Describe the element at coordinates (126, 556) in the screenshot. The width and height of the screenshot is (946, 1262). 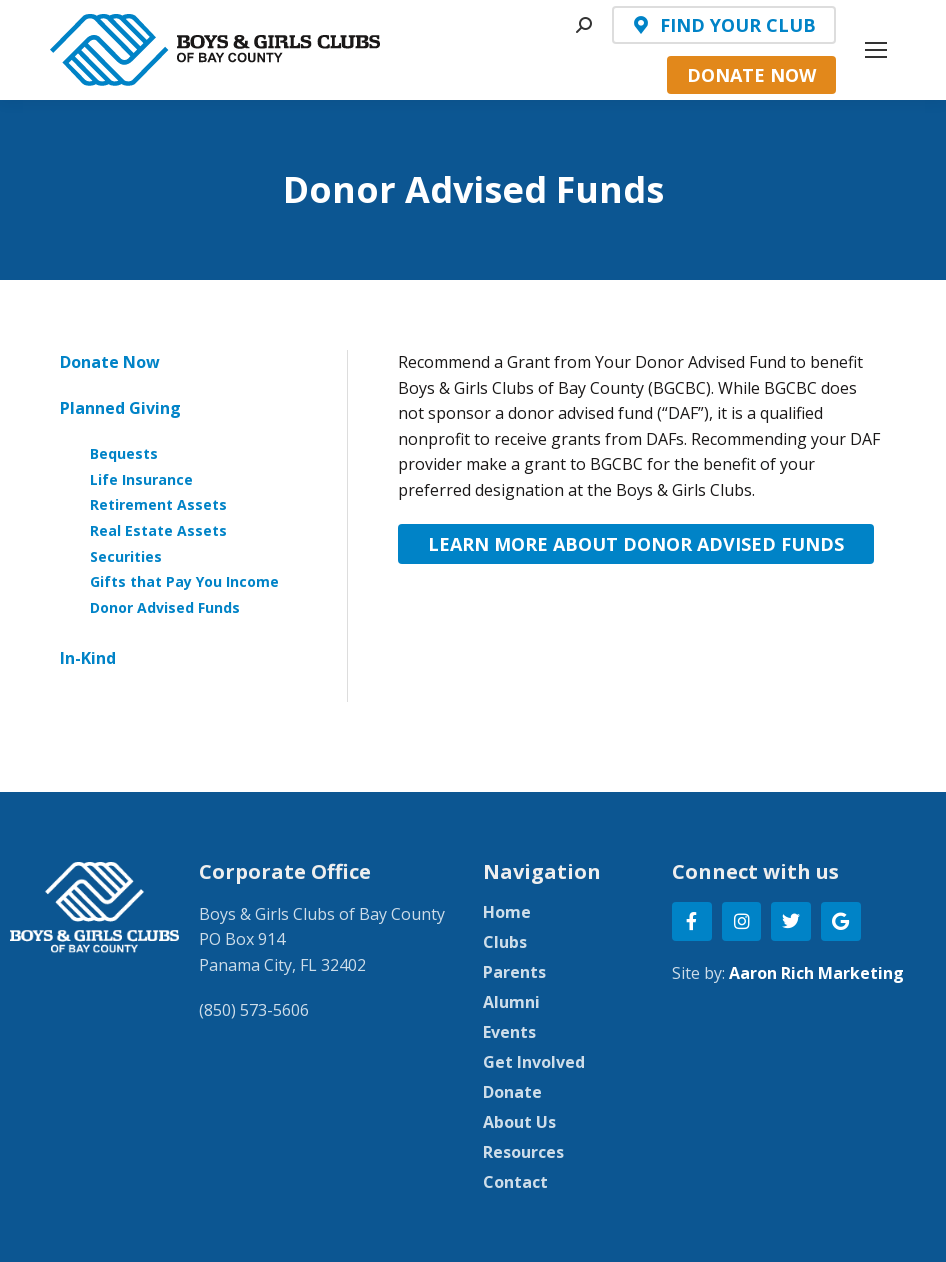
I see `Securities` at that location.